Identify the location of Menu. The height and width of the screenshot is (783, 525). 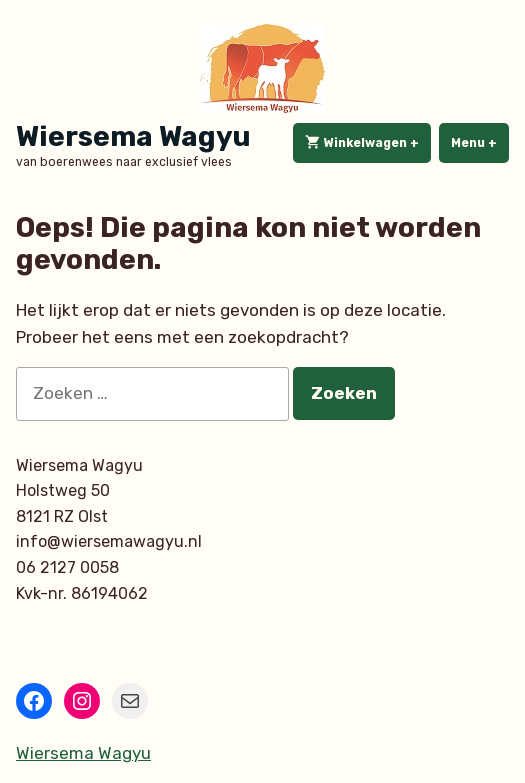
(480, 142).